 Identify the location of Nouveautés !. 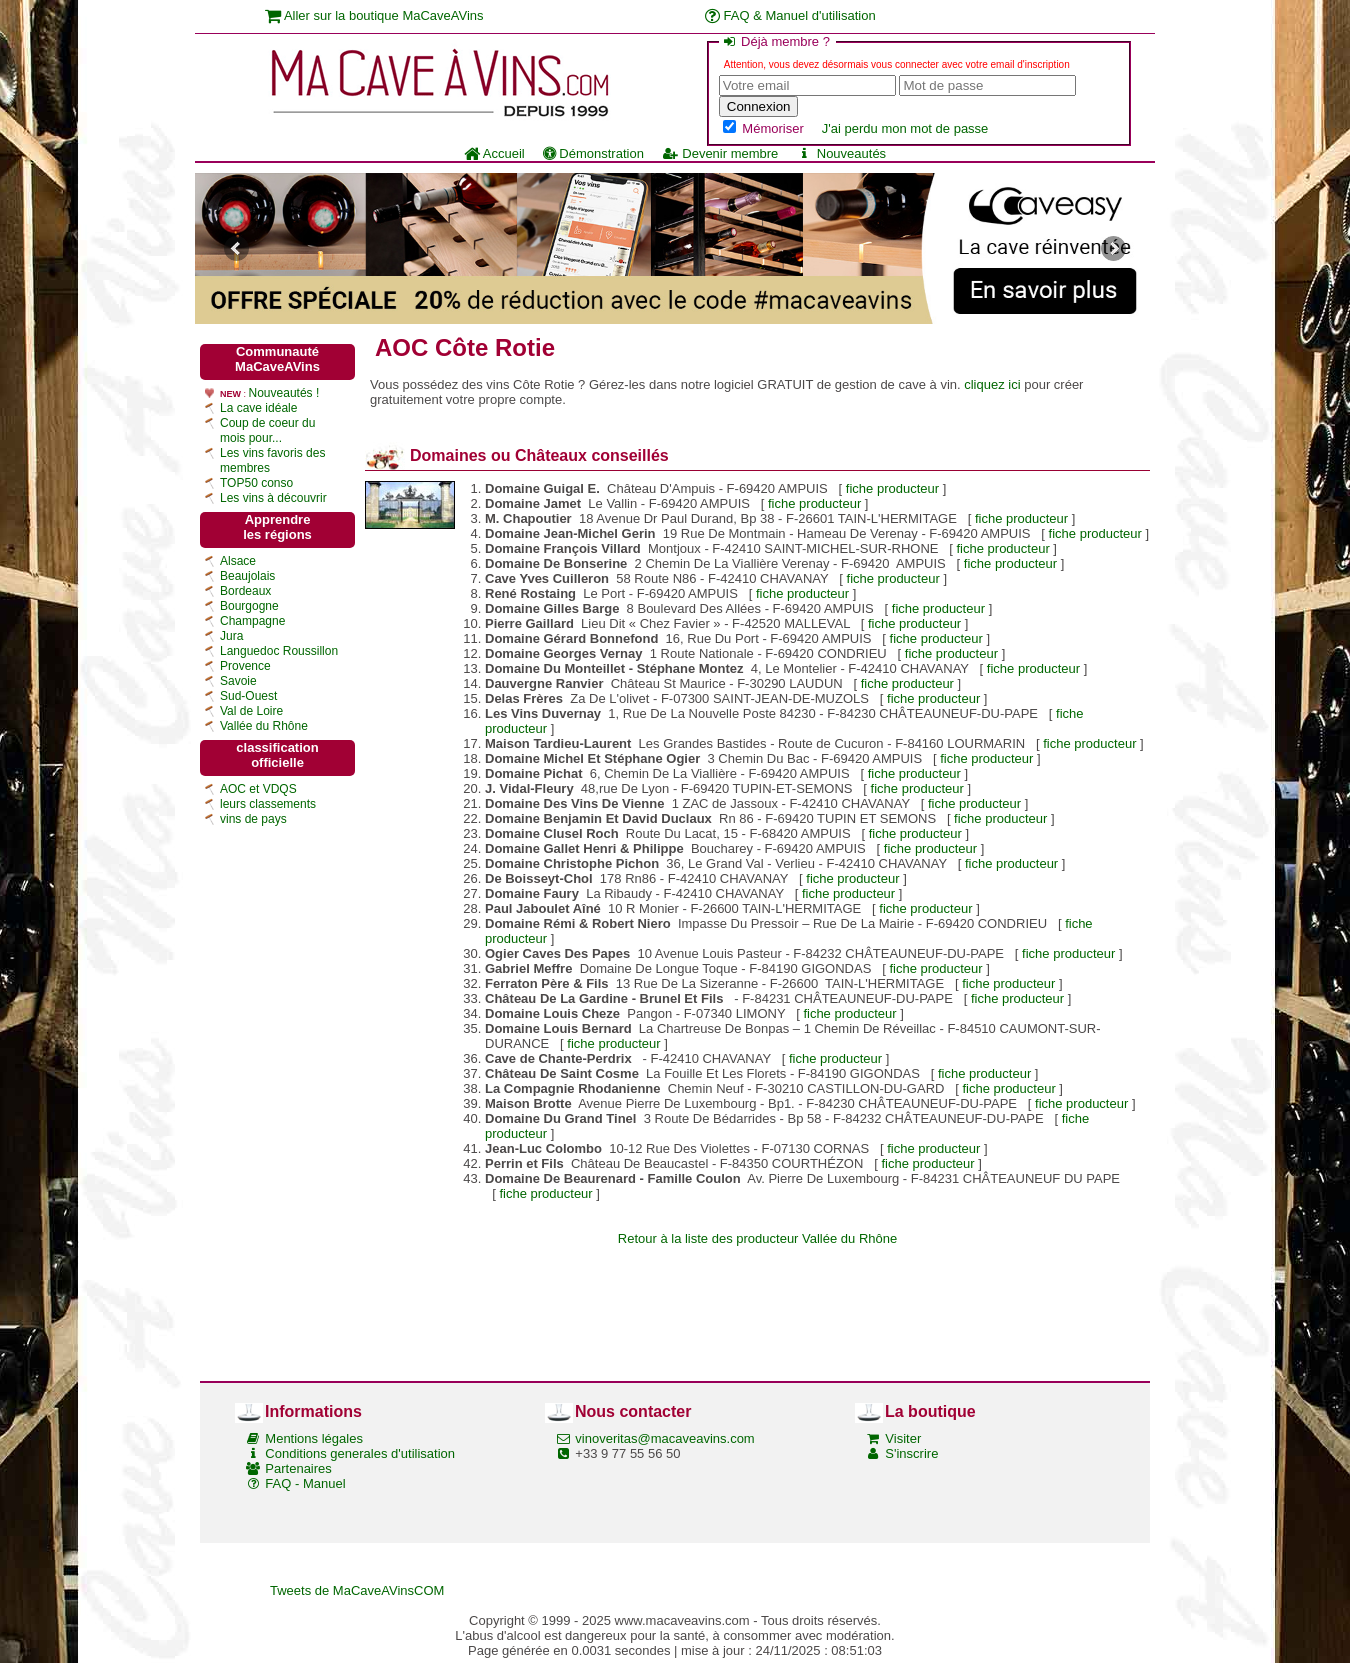
(284, 393).